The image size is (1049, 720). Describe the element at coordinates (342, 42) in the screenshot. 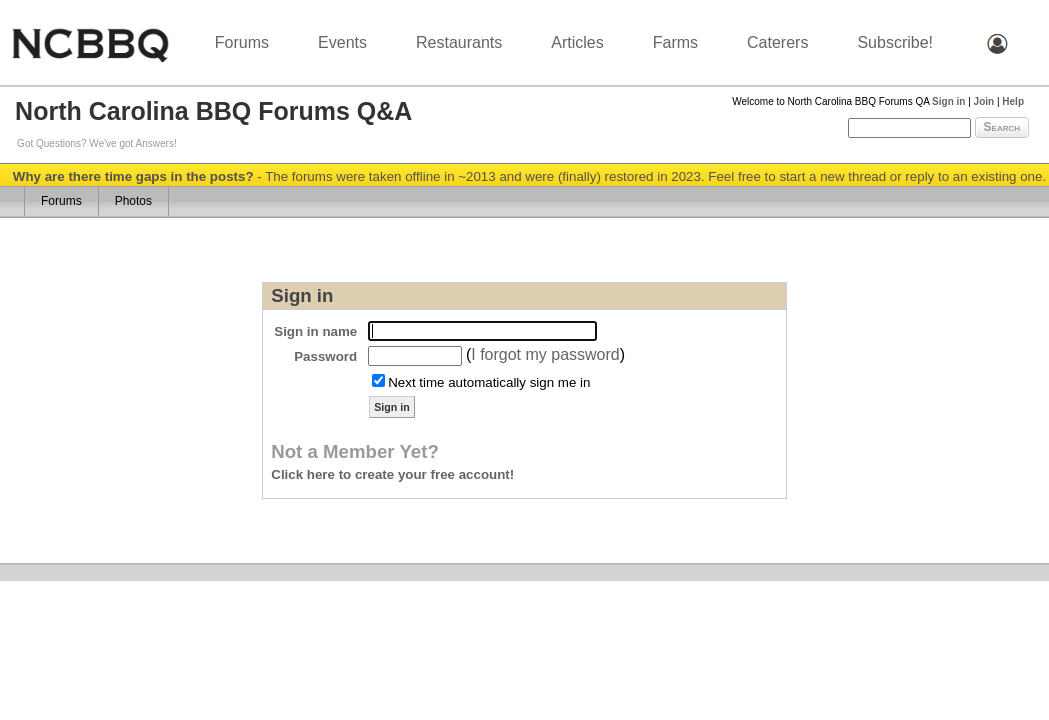

I see `Events` at that location.